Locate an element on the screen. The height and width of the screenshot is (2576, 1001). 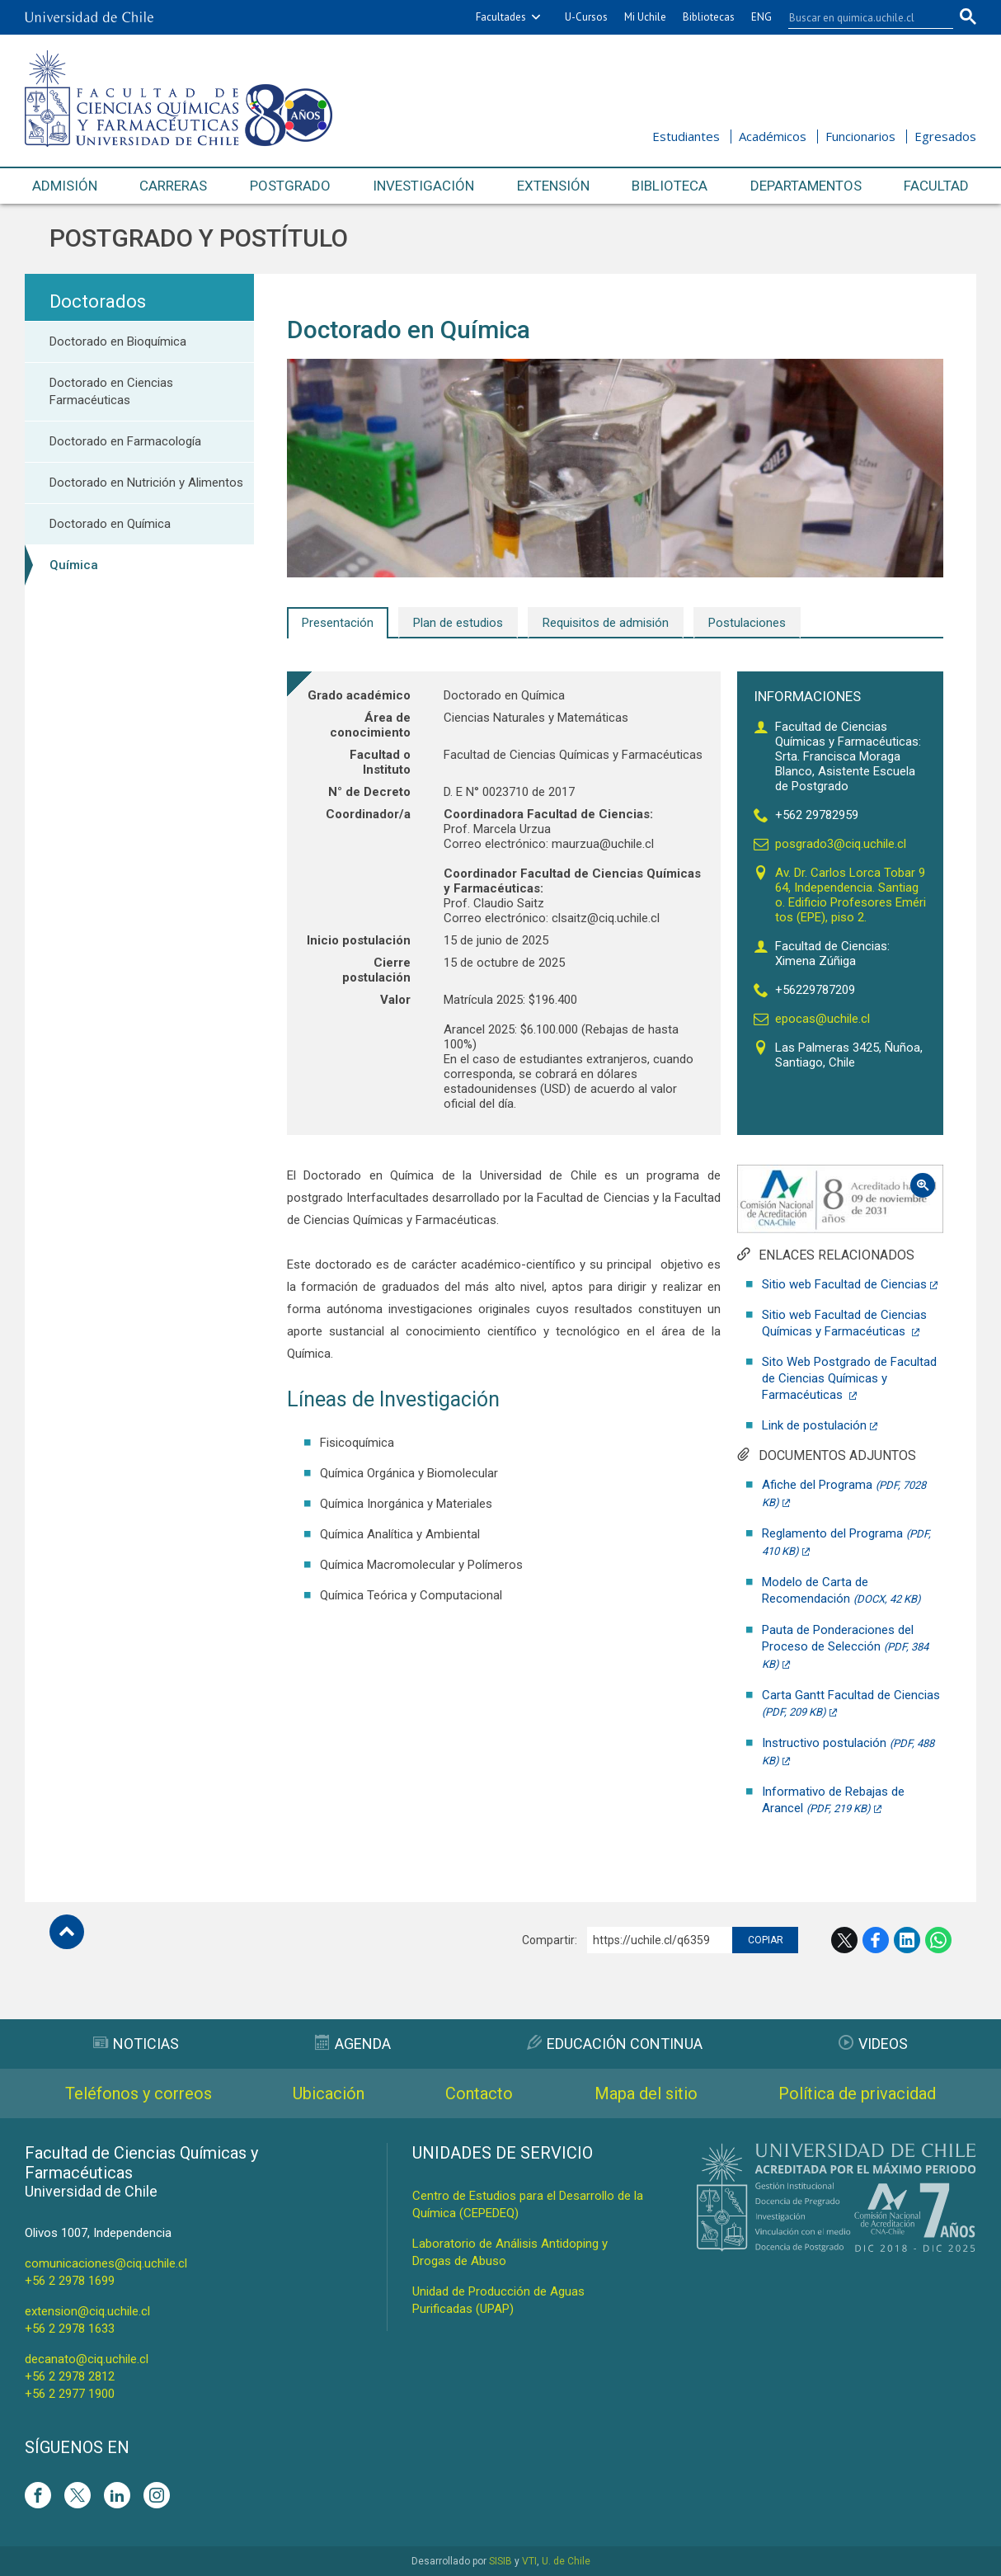
SISIB is located at coordinates (500, 2561).